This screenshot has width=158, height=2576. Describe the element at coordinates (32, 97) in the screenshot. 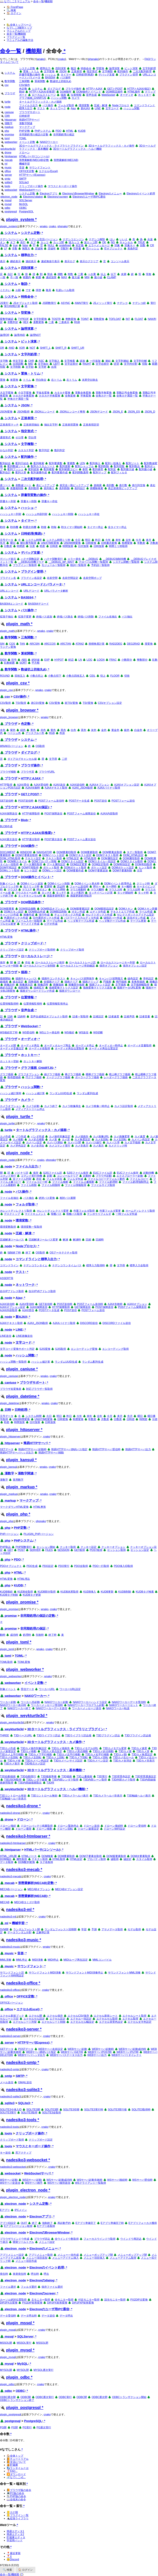

I see `グラフ描画_CHARTJS` at that location.